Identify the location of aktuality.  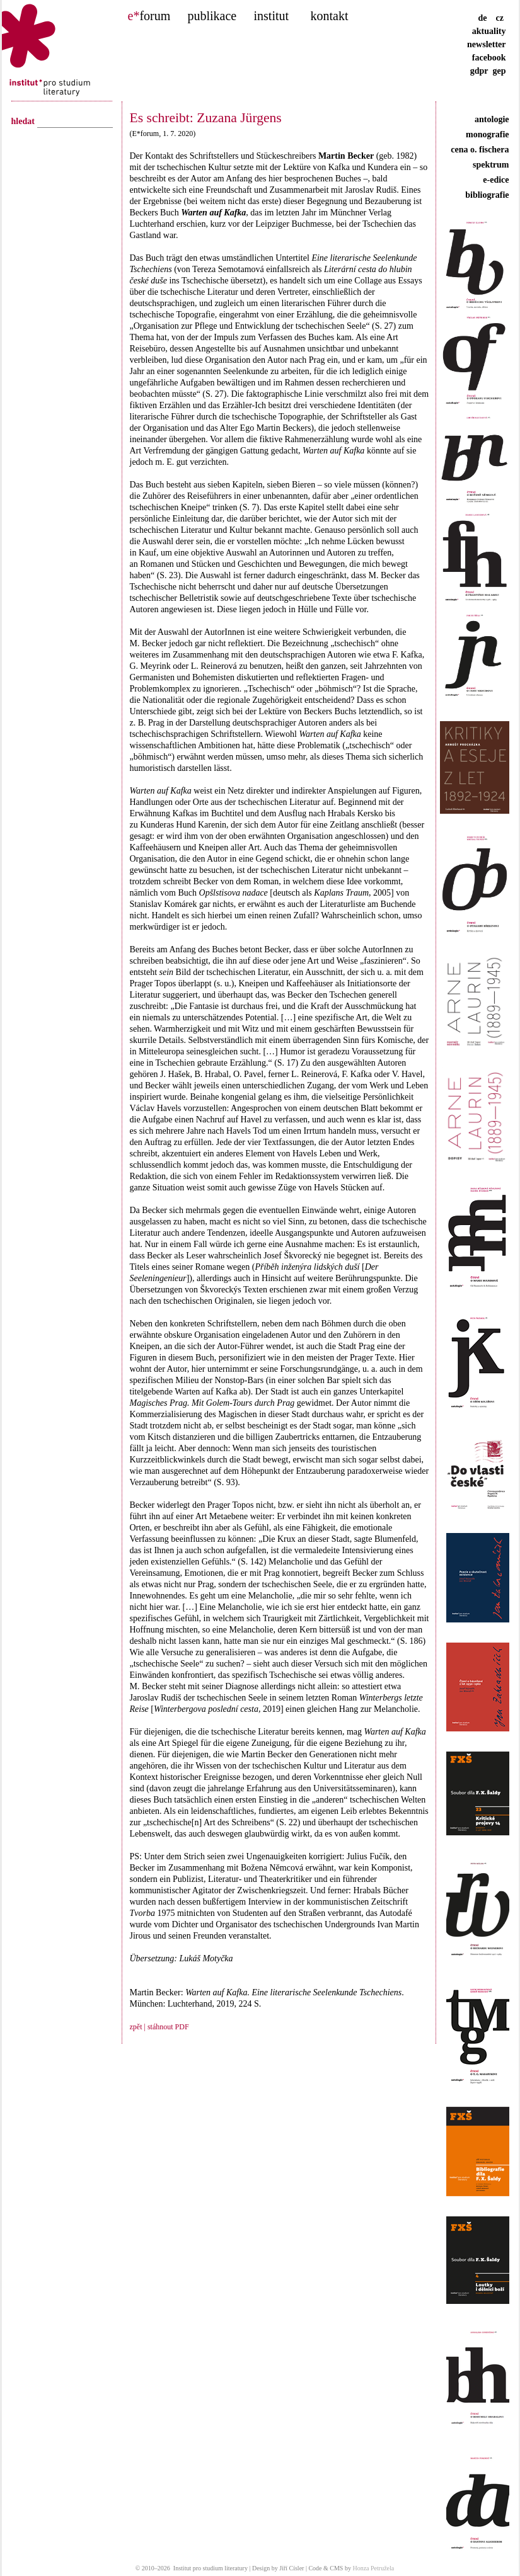
(489, 31).